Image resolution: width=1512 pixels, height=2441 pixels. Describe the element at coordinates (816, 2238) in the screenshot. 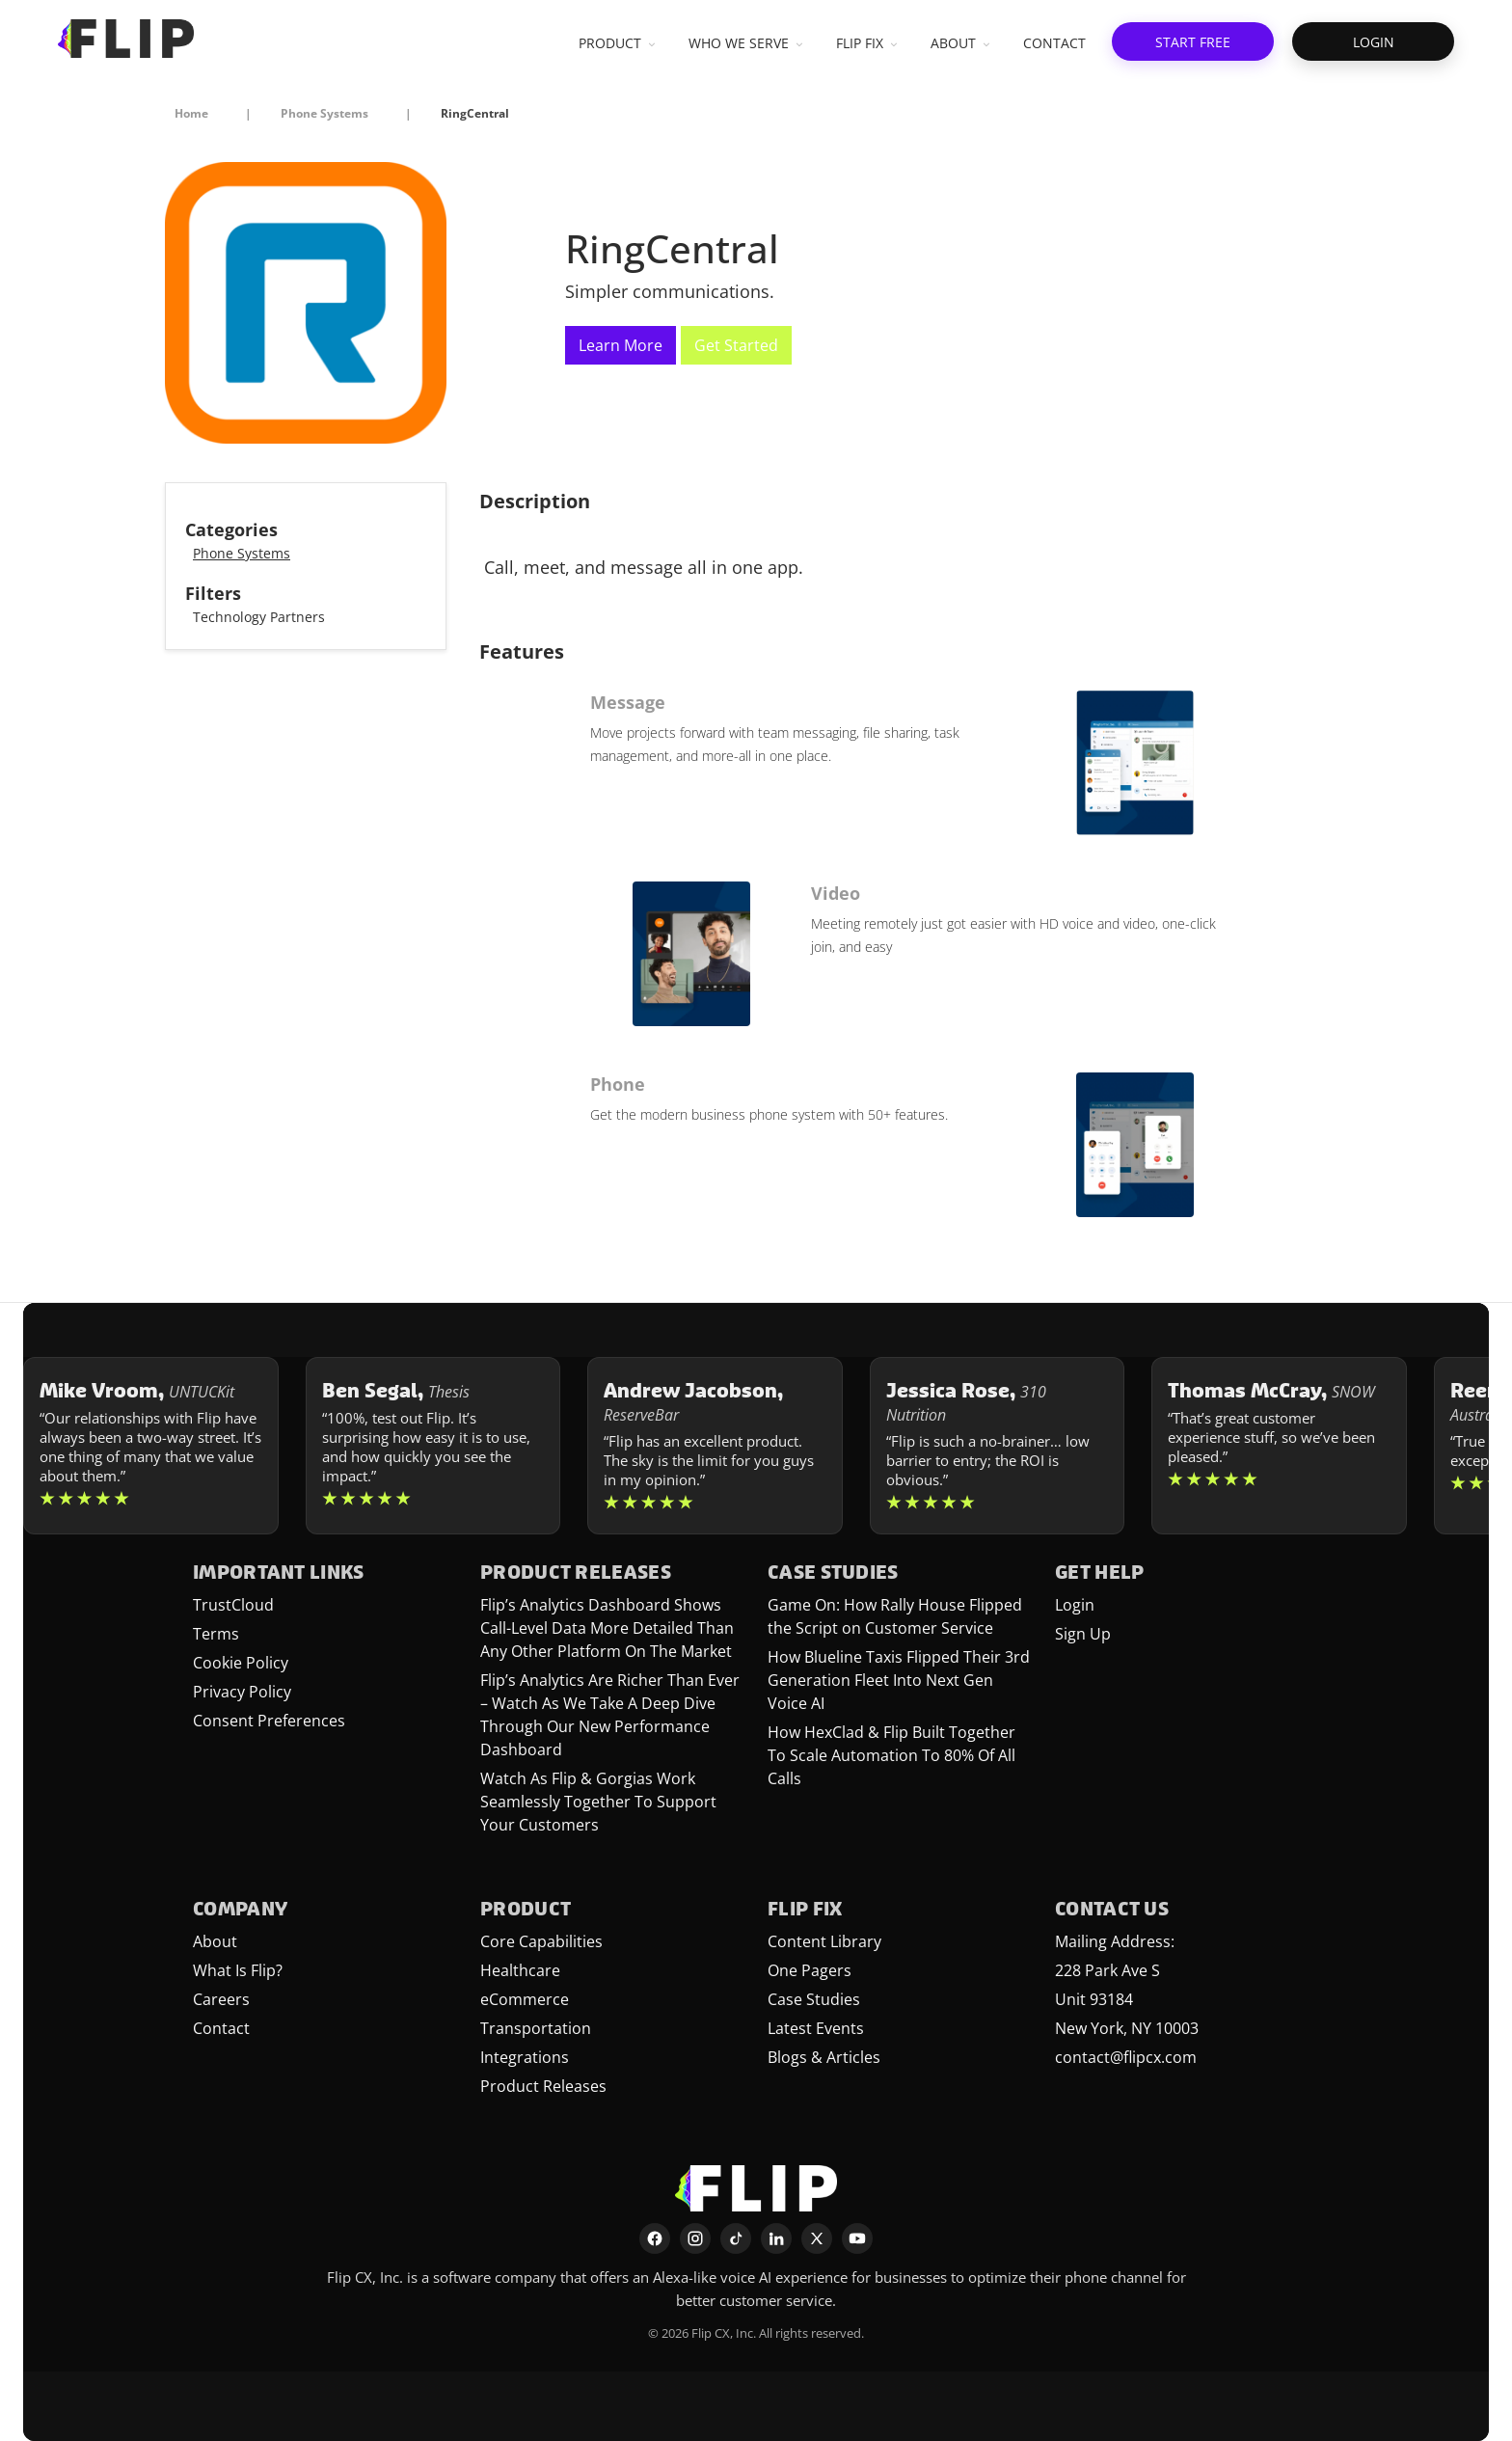

I see `[X]` at that location.